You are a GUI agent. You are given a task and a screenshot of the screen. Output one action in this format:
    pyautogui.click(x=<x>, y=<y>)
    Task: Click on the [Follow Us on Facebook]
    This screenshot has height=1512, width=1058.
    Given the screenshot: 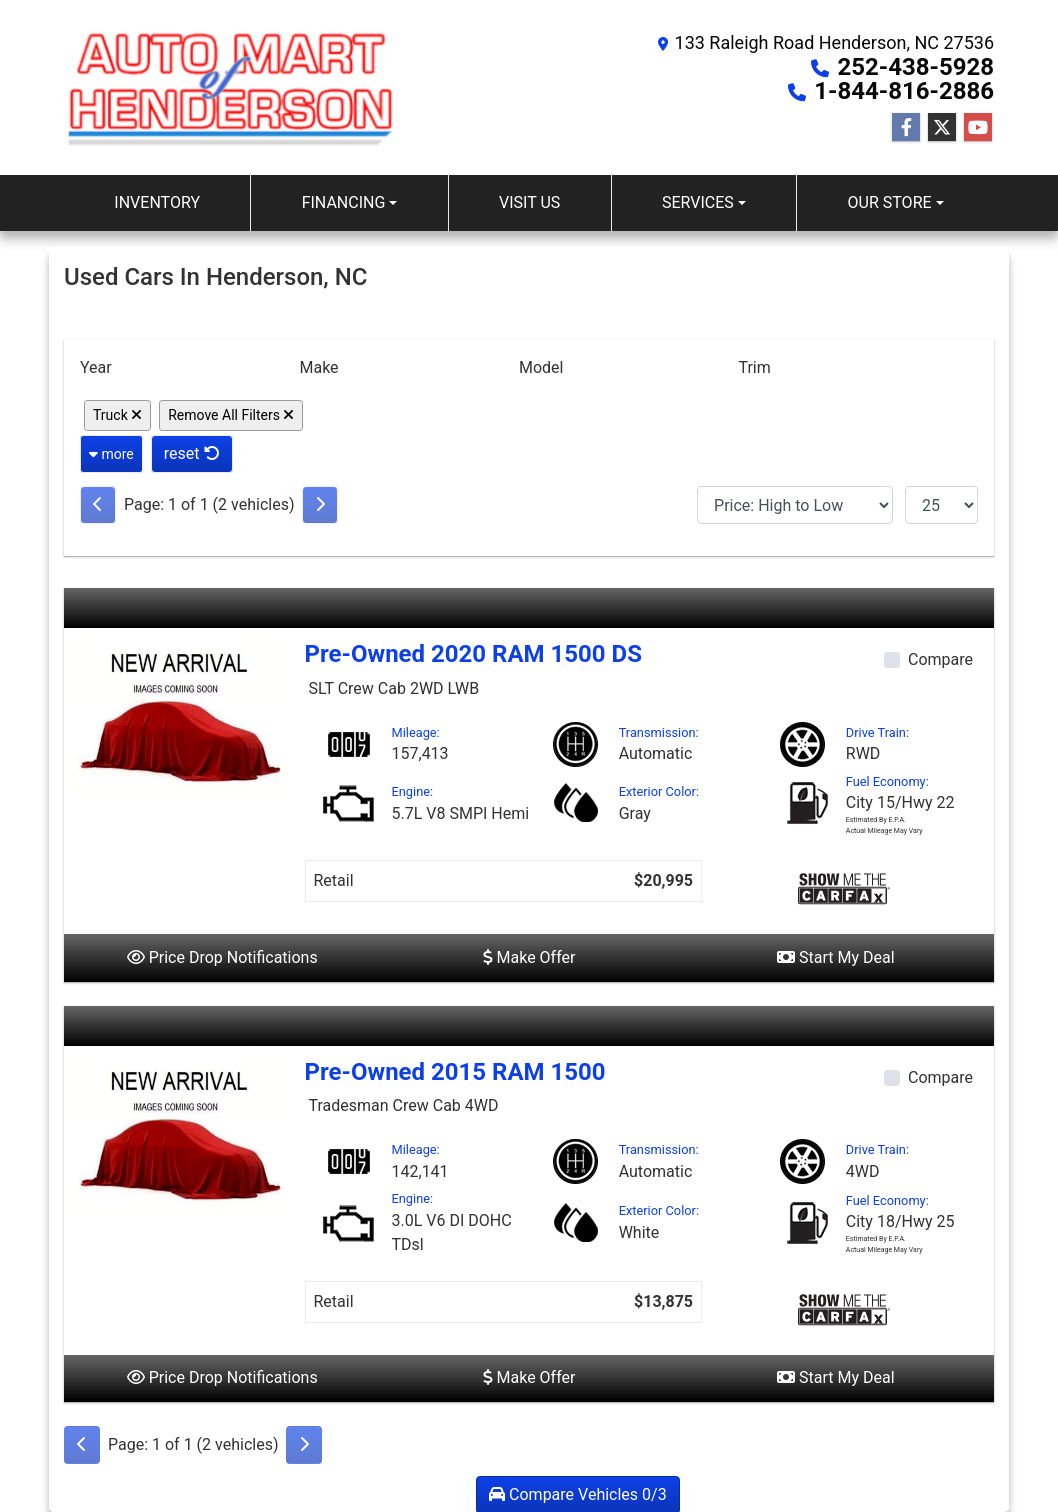 What is the action you would take?
    pyautogui.click(x=906, y=128)
    